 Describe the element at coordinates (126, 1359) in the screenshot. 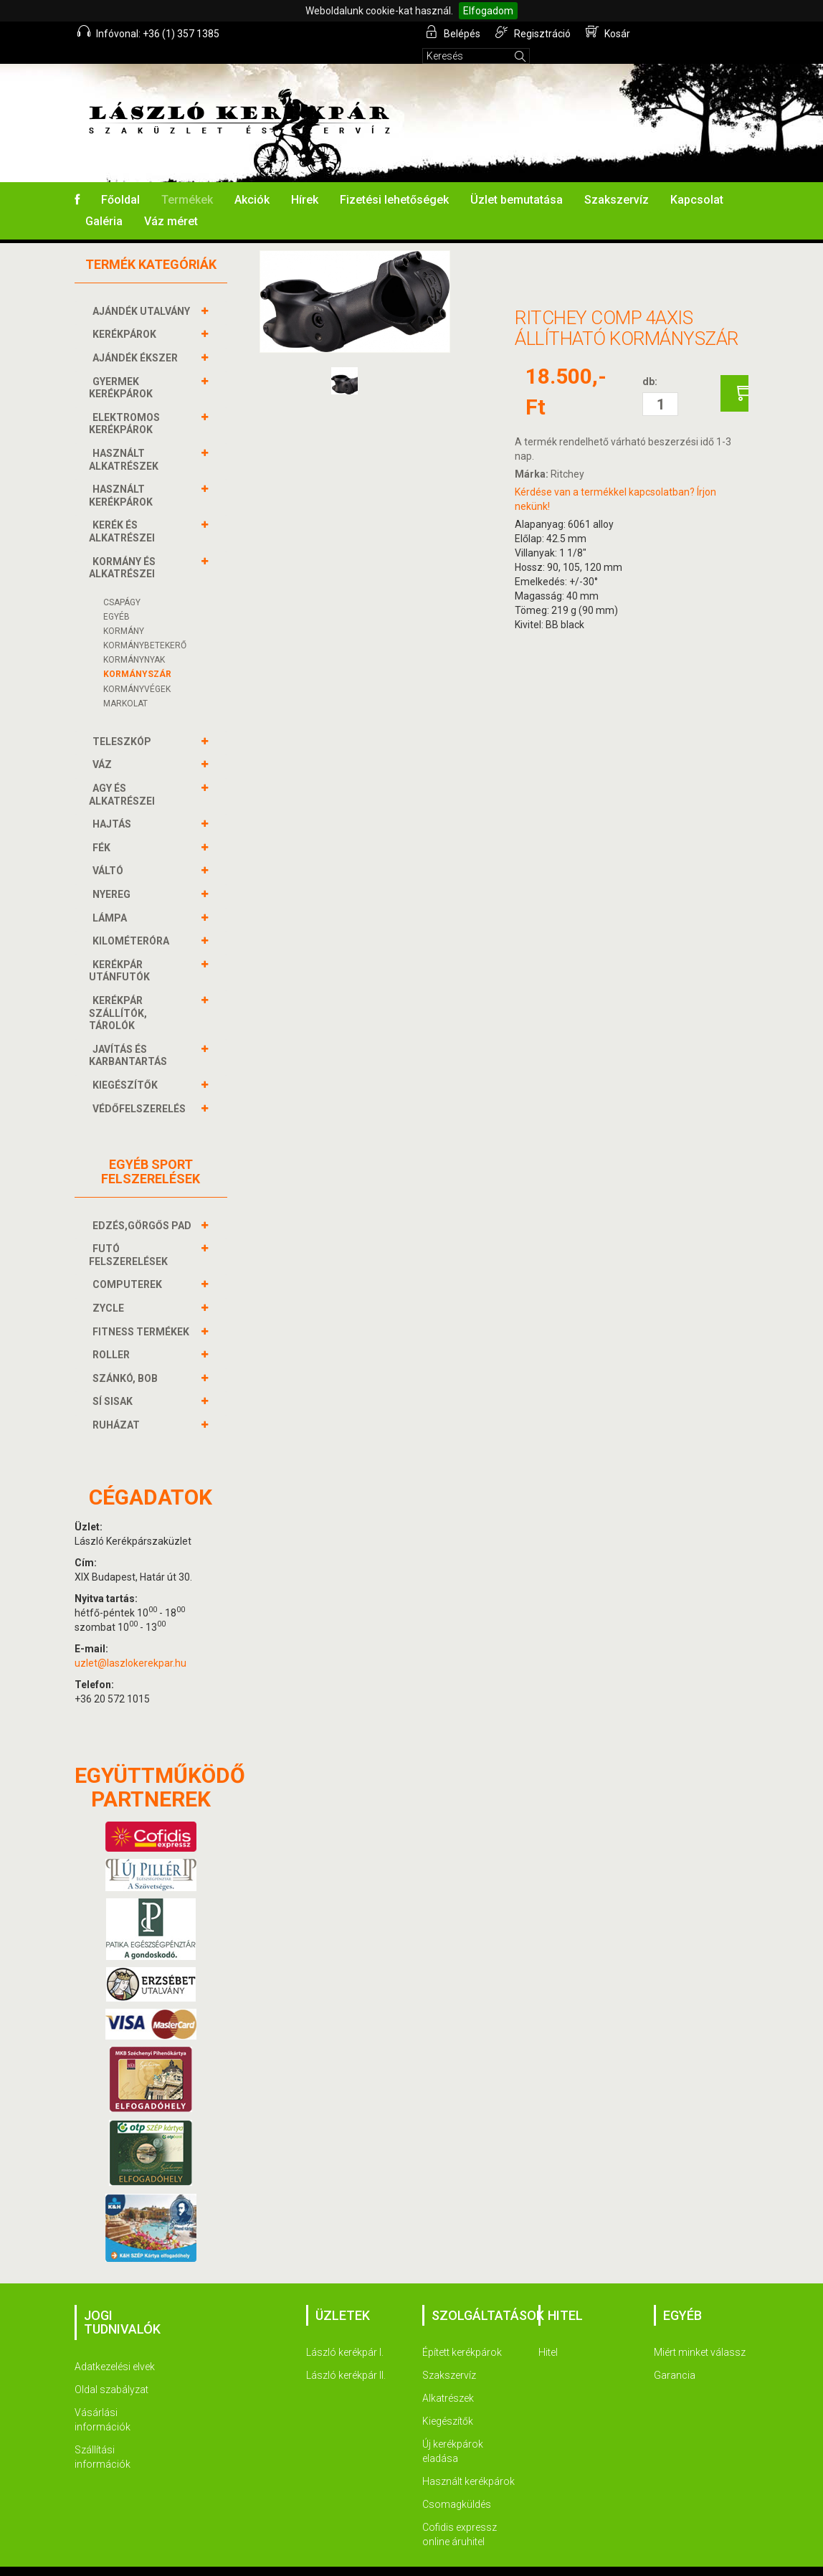

I see `SZÁNKÓ, BOB` at that location.